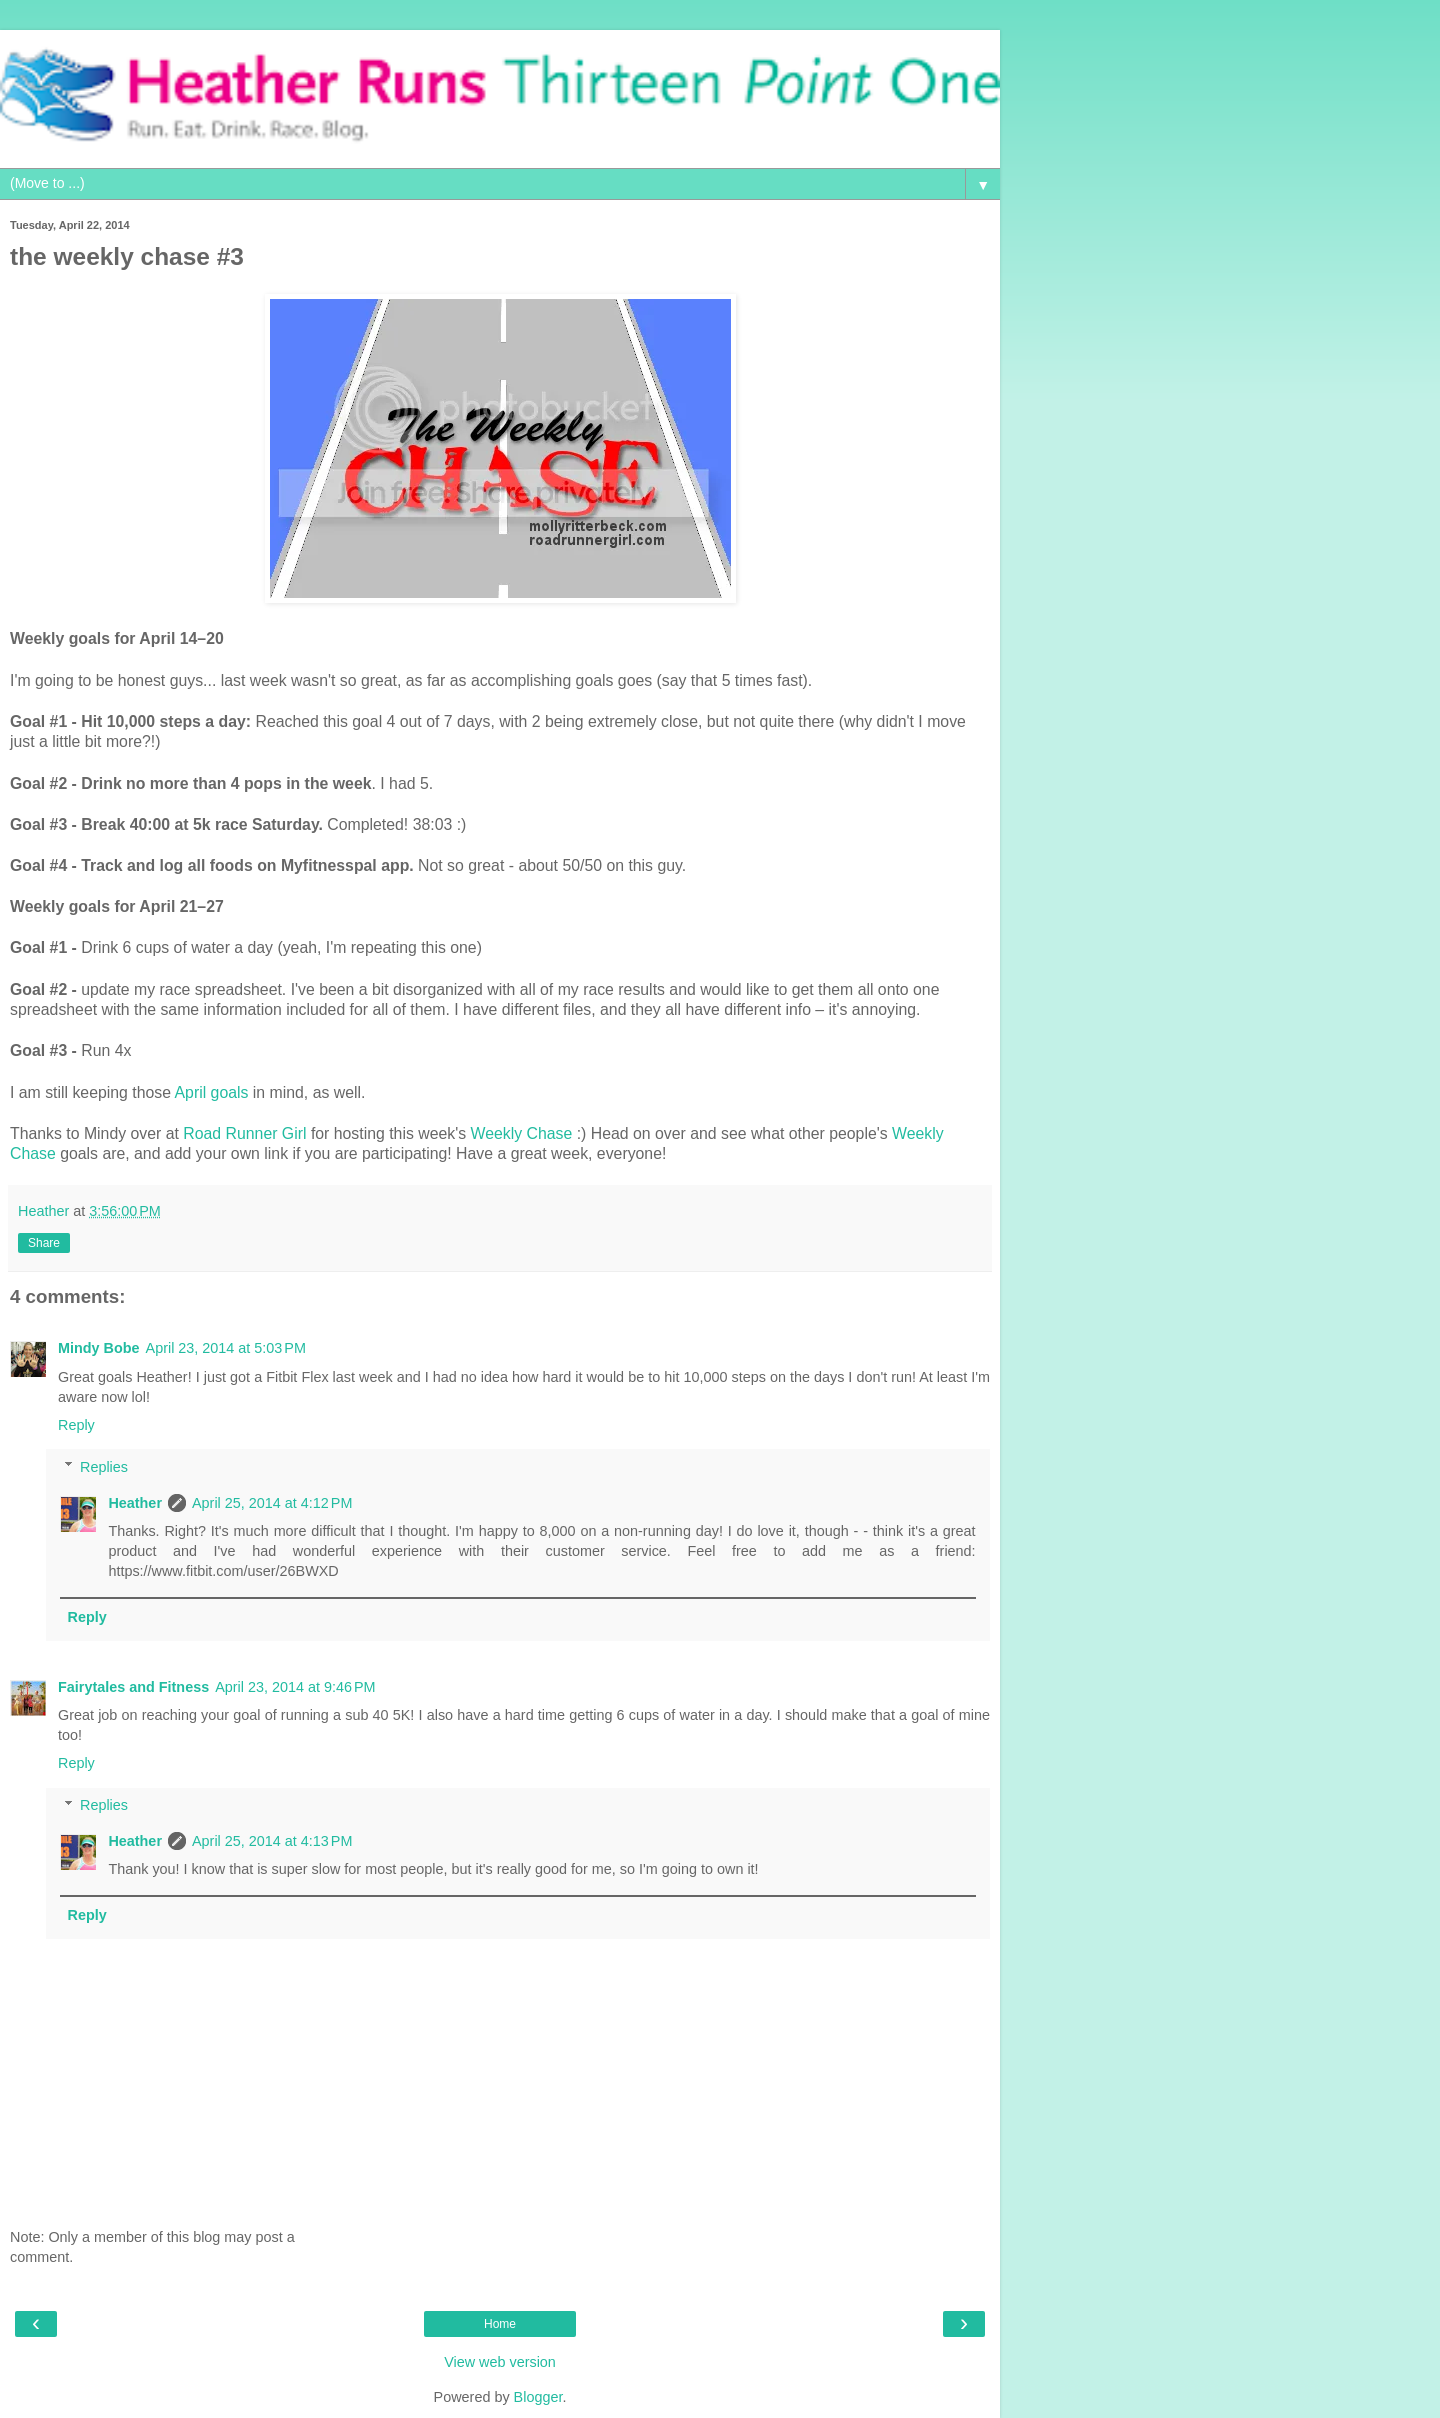 This screenshot has height=2418, width=1440. Describe the element at coordinates (133, 1687) in the screenshot. I see `Fairytales and Fitness` at that location.